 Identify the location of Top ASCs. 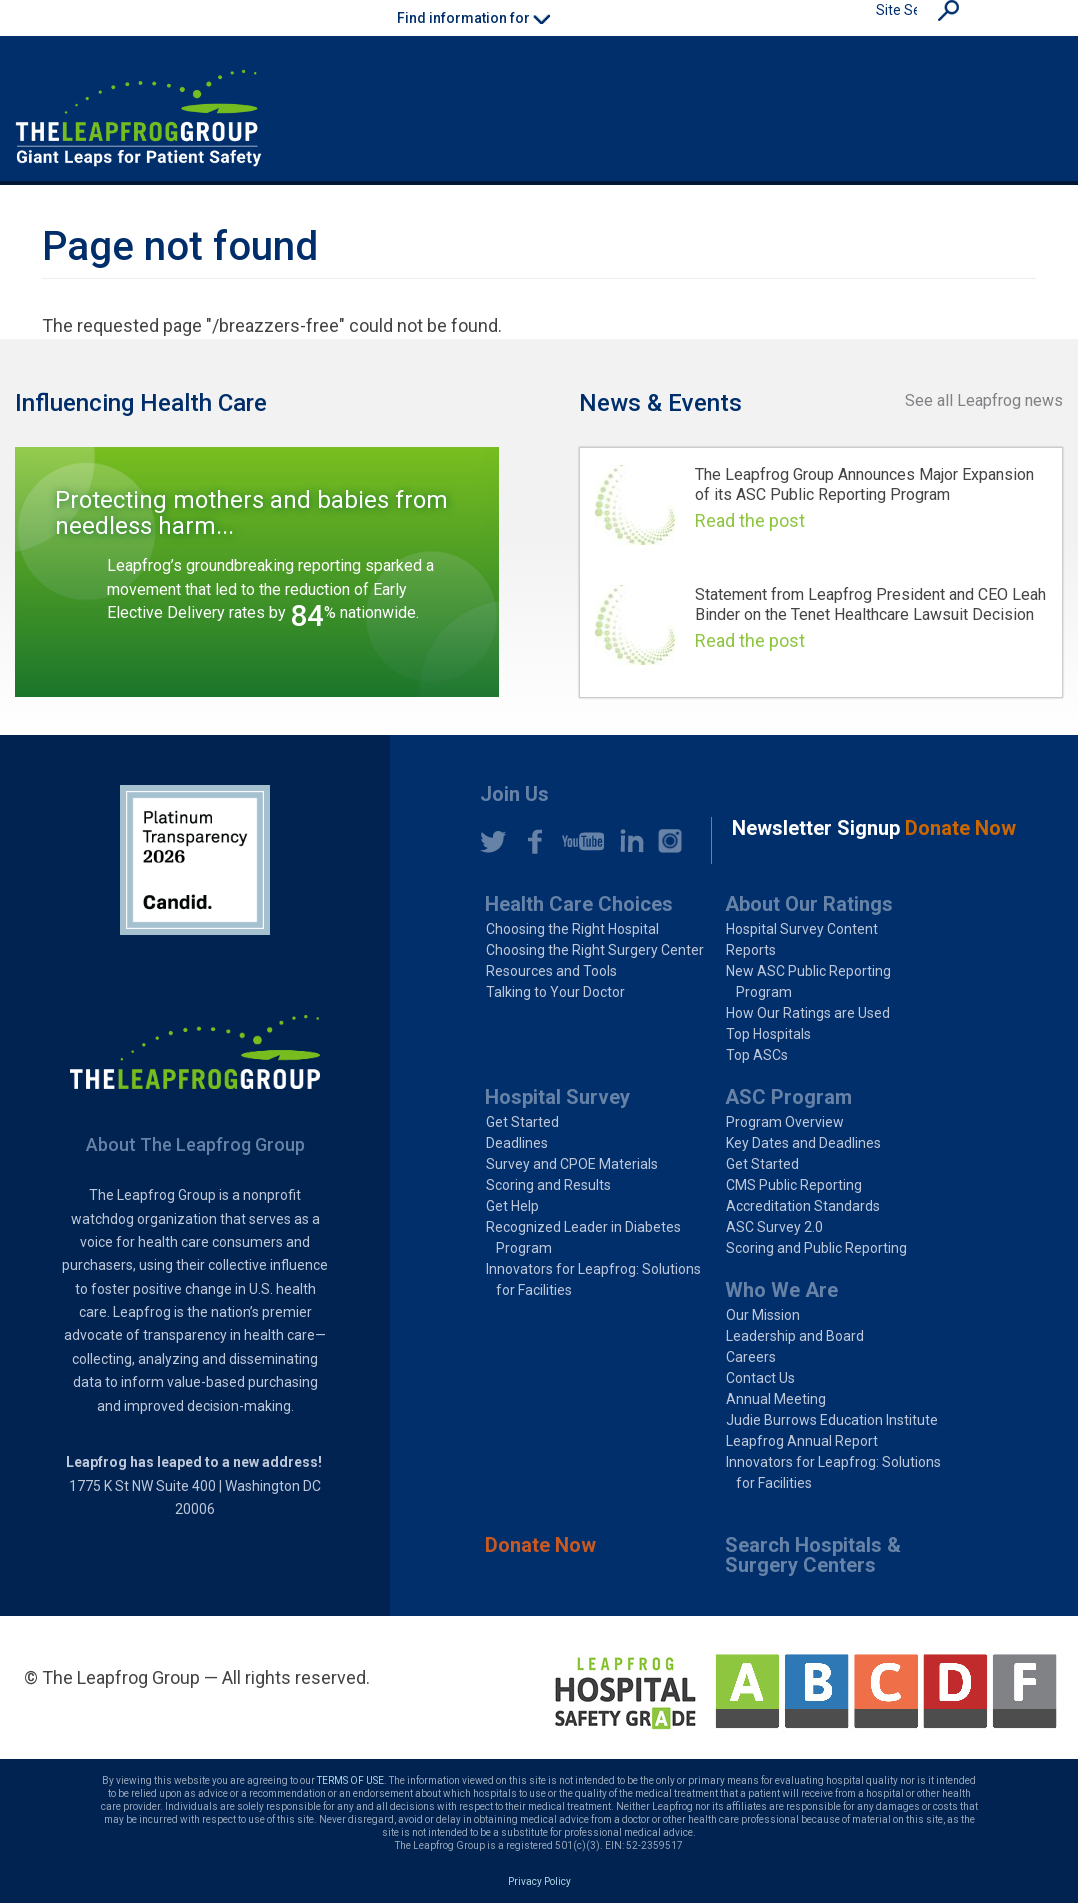
(757, 1055).